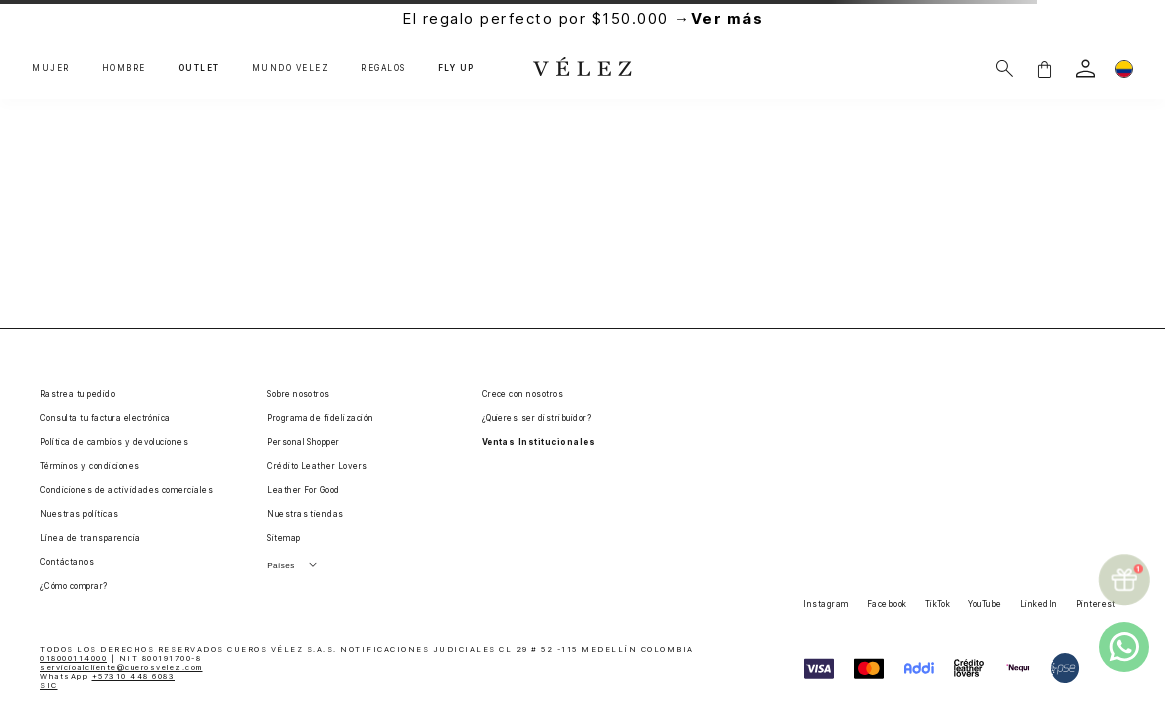 Image resolution: width=1165 pixels, height=720 pixels. Describe the element at coordinates (383, 68) in the screenshot. I see `REGALOS [button]` at that location.